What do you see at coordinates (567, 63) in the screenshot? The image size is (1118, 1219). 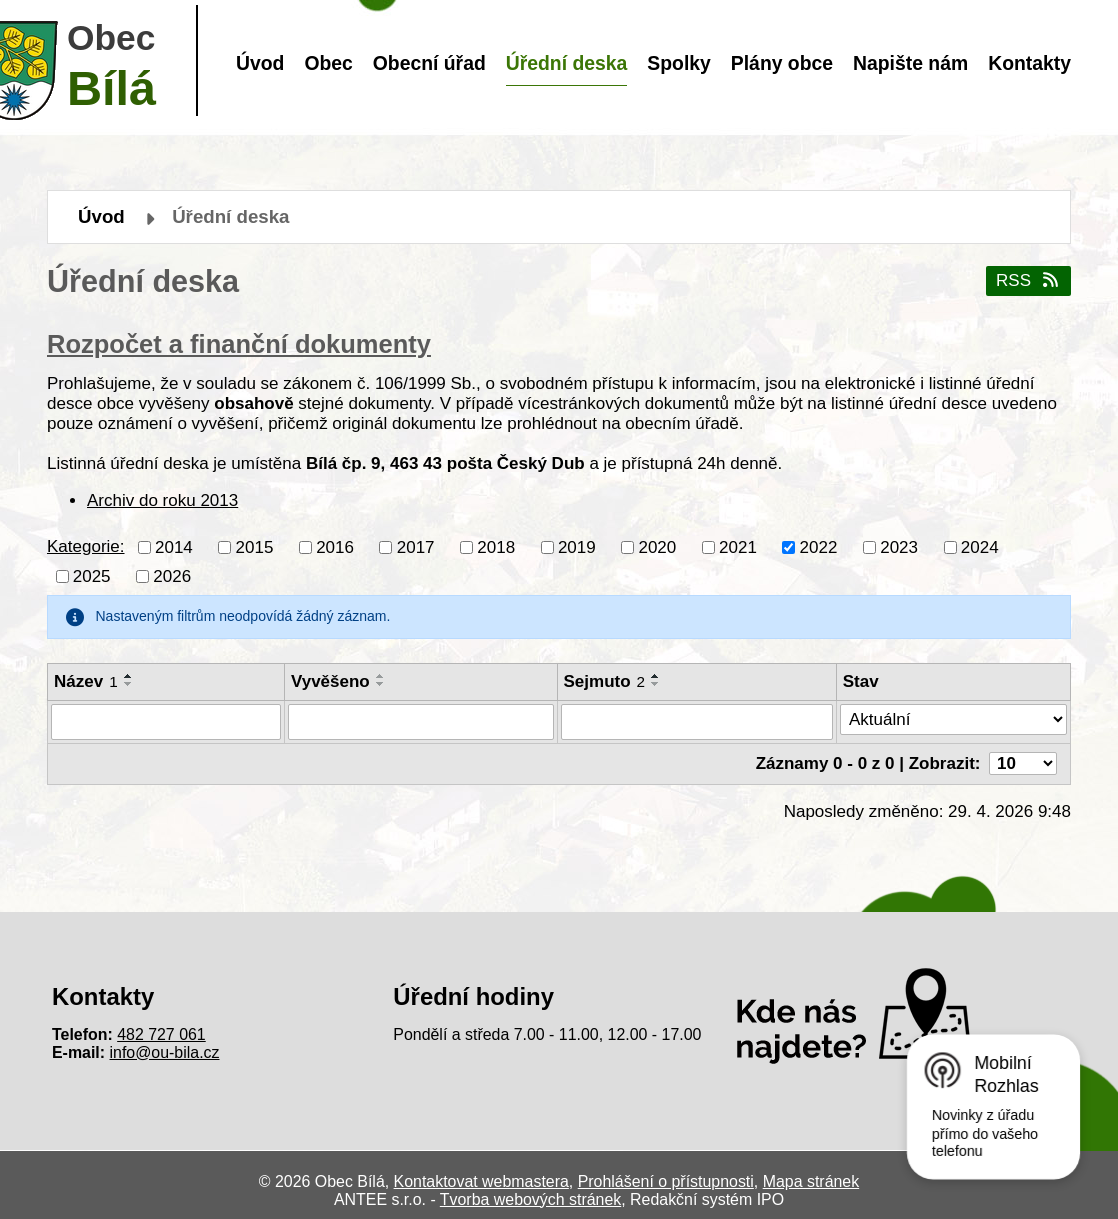 I see `Úřední deska` at bounding box center [567, 63].